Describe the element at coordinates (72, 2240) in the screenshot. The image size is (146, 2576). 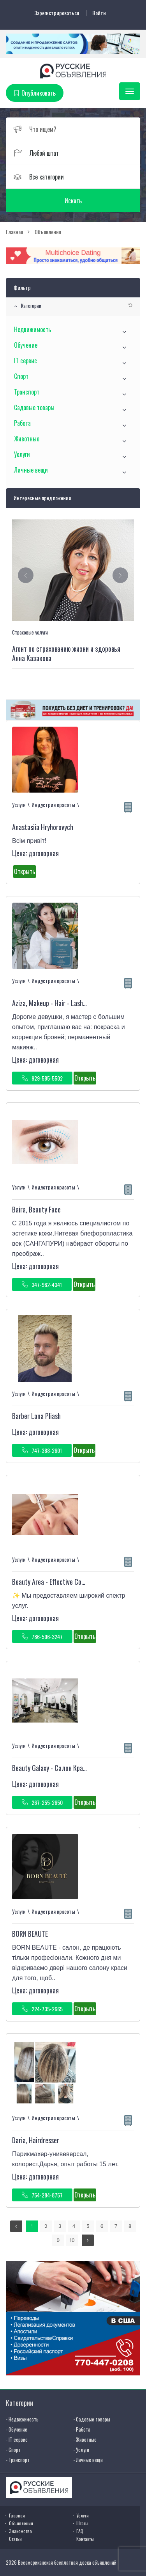
I see `10` at that location.